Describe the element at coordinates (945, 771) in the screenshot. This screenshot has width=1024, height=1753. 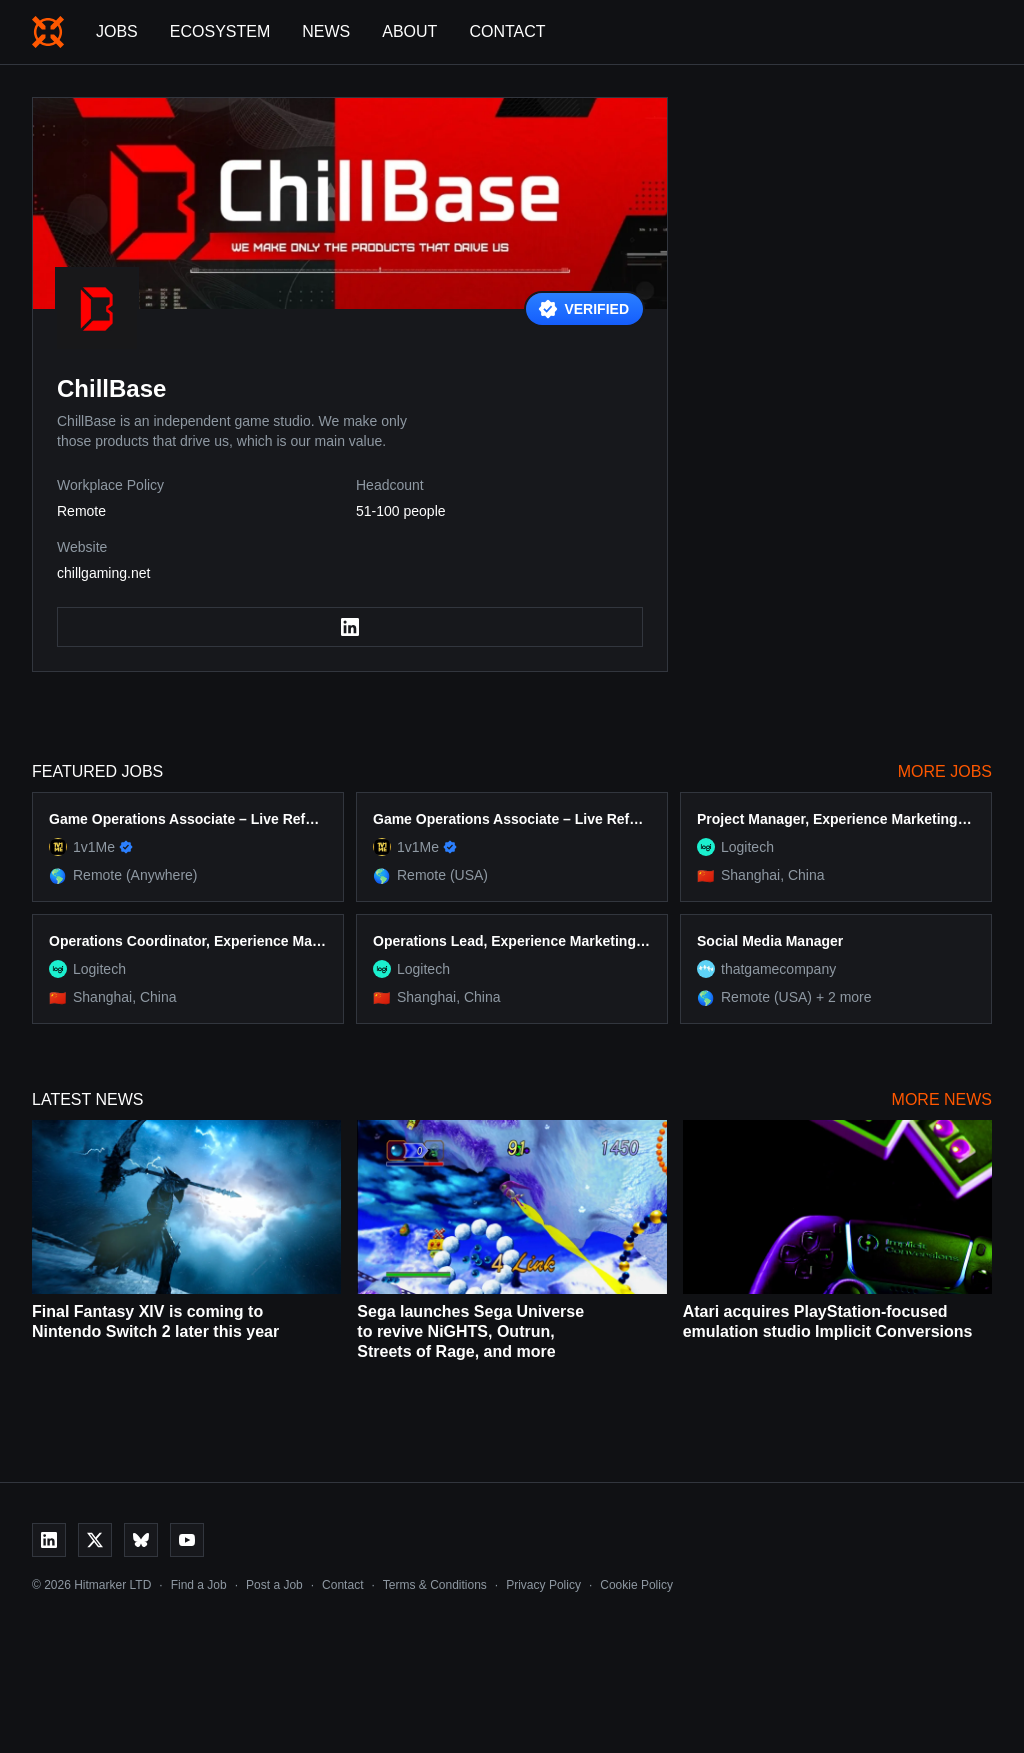
I see `More Jobs` at that location.